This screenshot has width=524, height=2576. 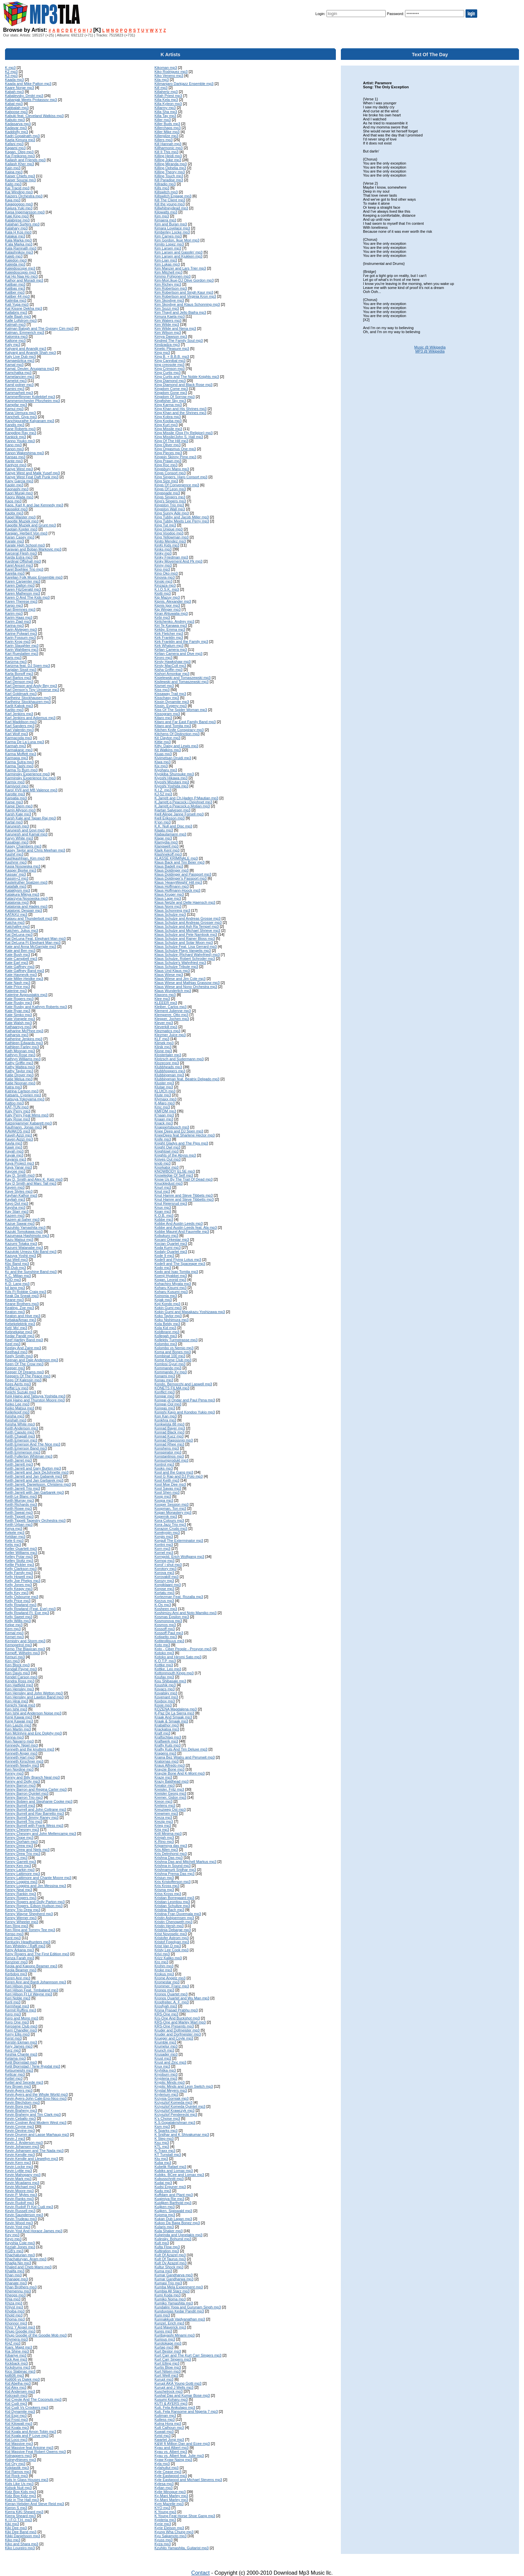 What do you see at coordinates (21, 2195) in the screenshot?
I see `Kevin P. Myles mp3` at bounding box center [21, 2195].